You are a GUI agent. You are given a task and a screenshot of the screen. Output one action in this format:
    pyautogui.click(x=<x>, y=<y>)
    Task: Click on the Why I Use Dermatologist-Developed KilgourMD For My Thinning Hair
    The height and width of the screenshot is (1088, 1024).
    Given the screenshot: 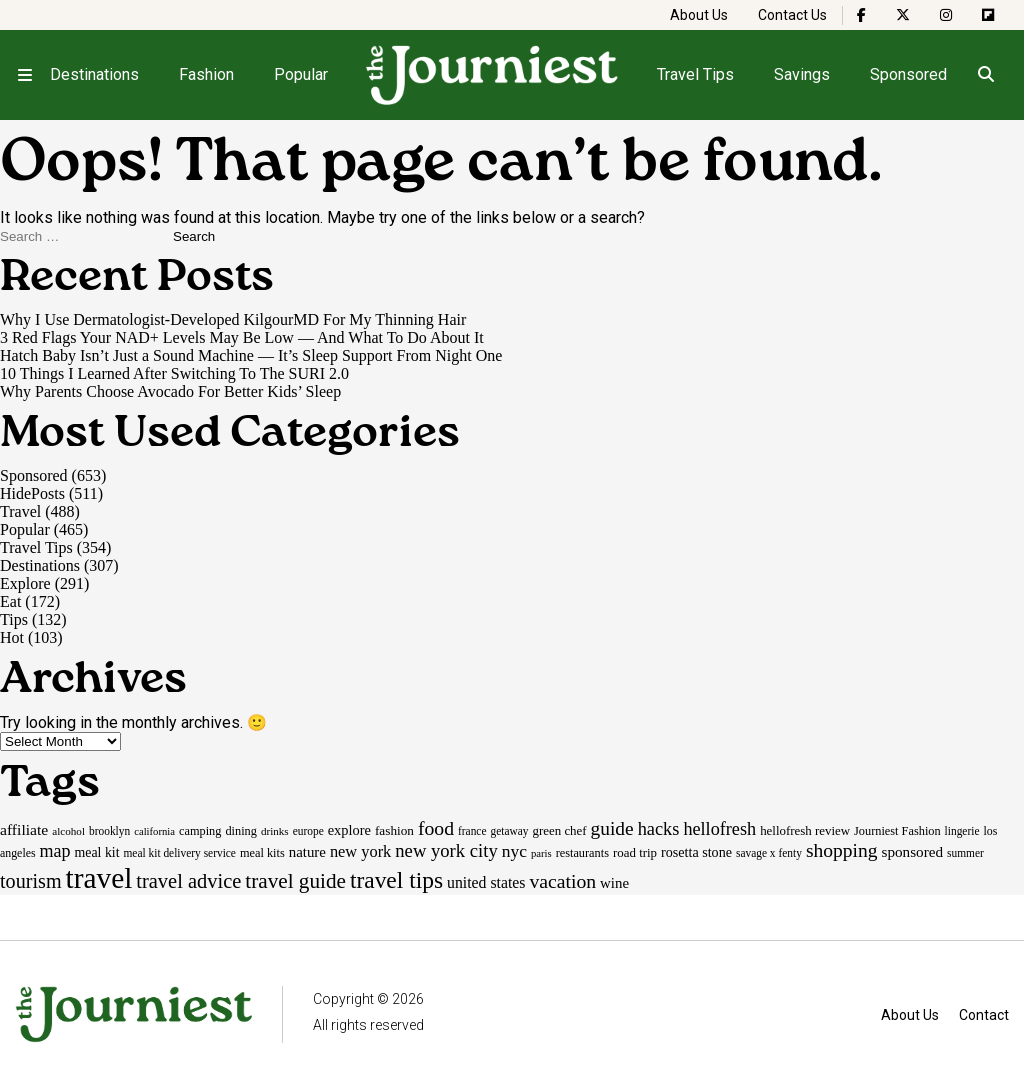 What is the action you would take?
    pyautogui.click(x=233, y=319)
    